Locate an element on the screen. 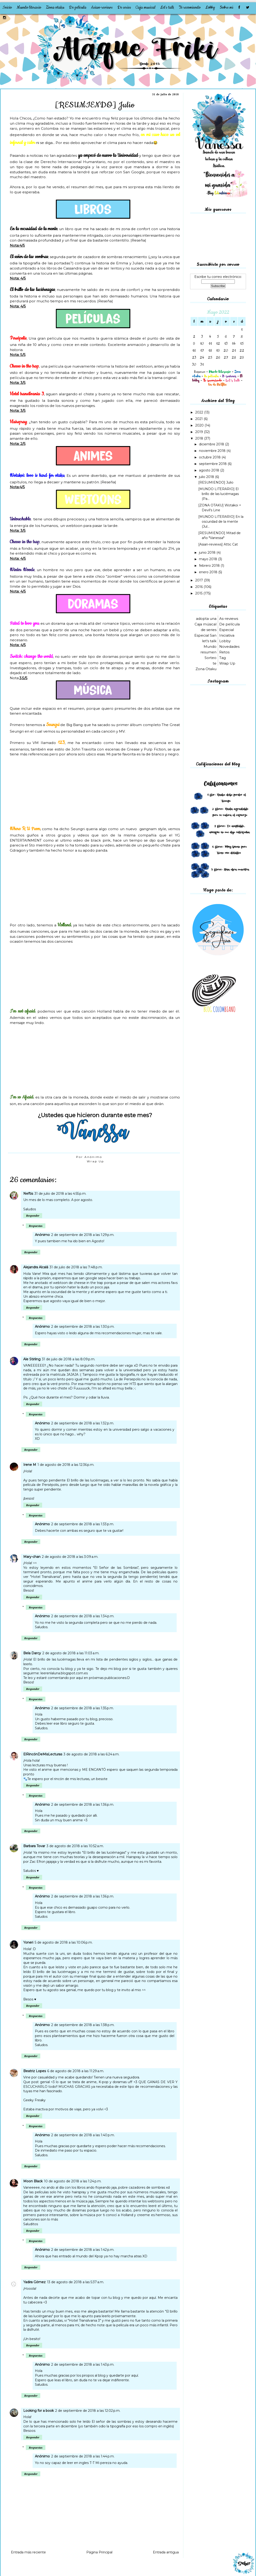  agosto 2018 is located at coordinates (209, 470).